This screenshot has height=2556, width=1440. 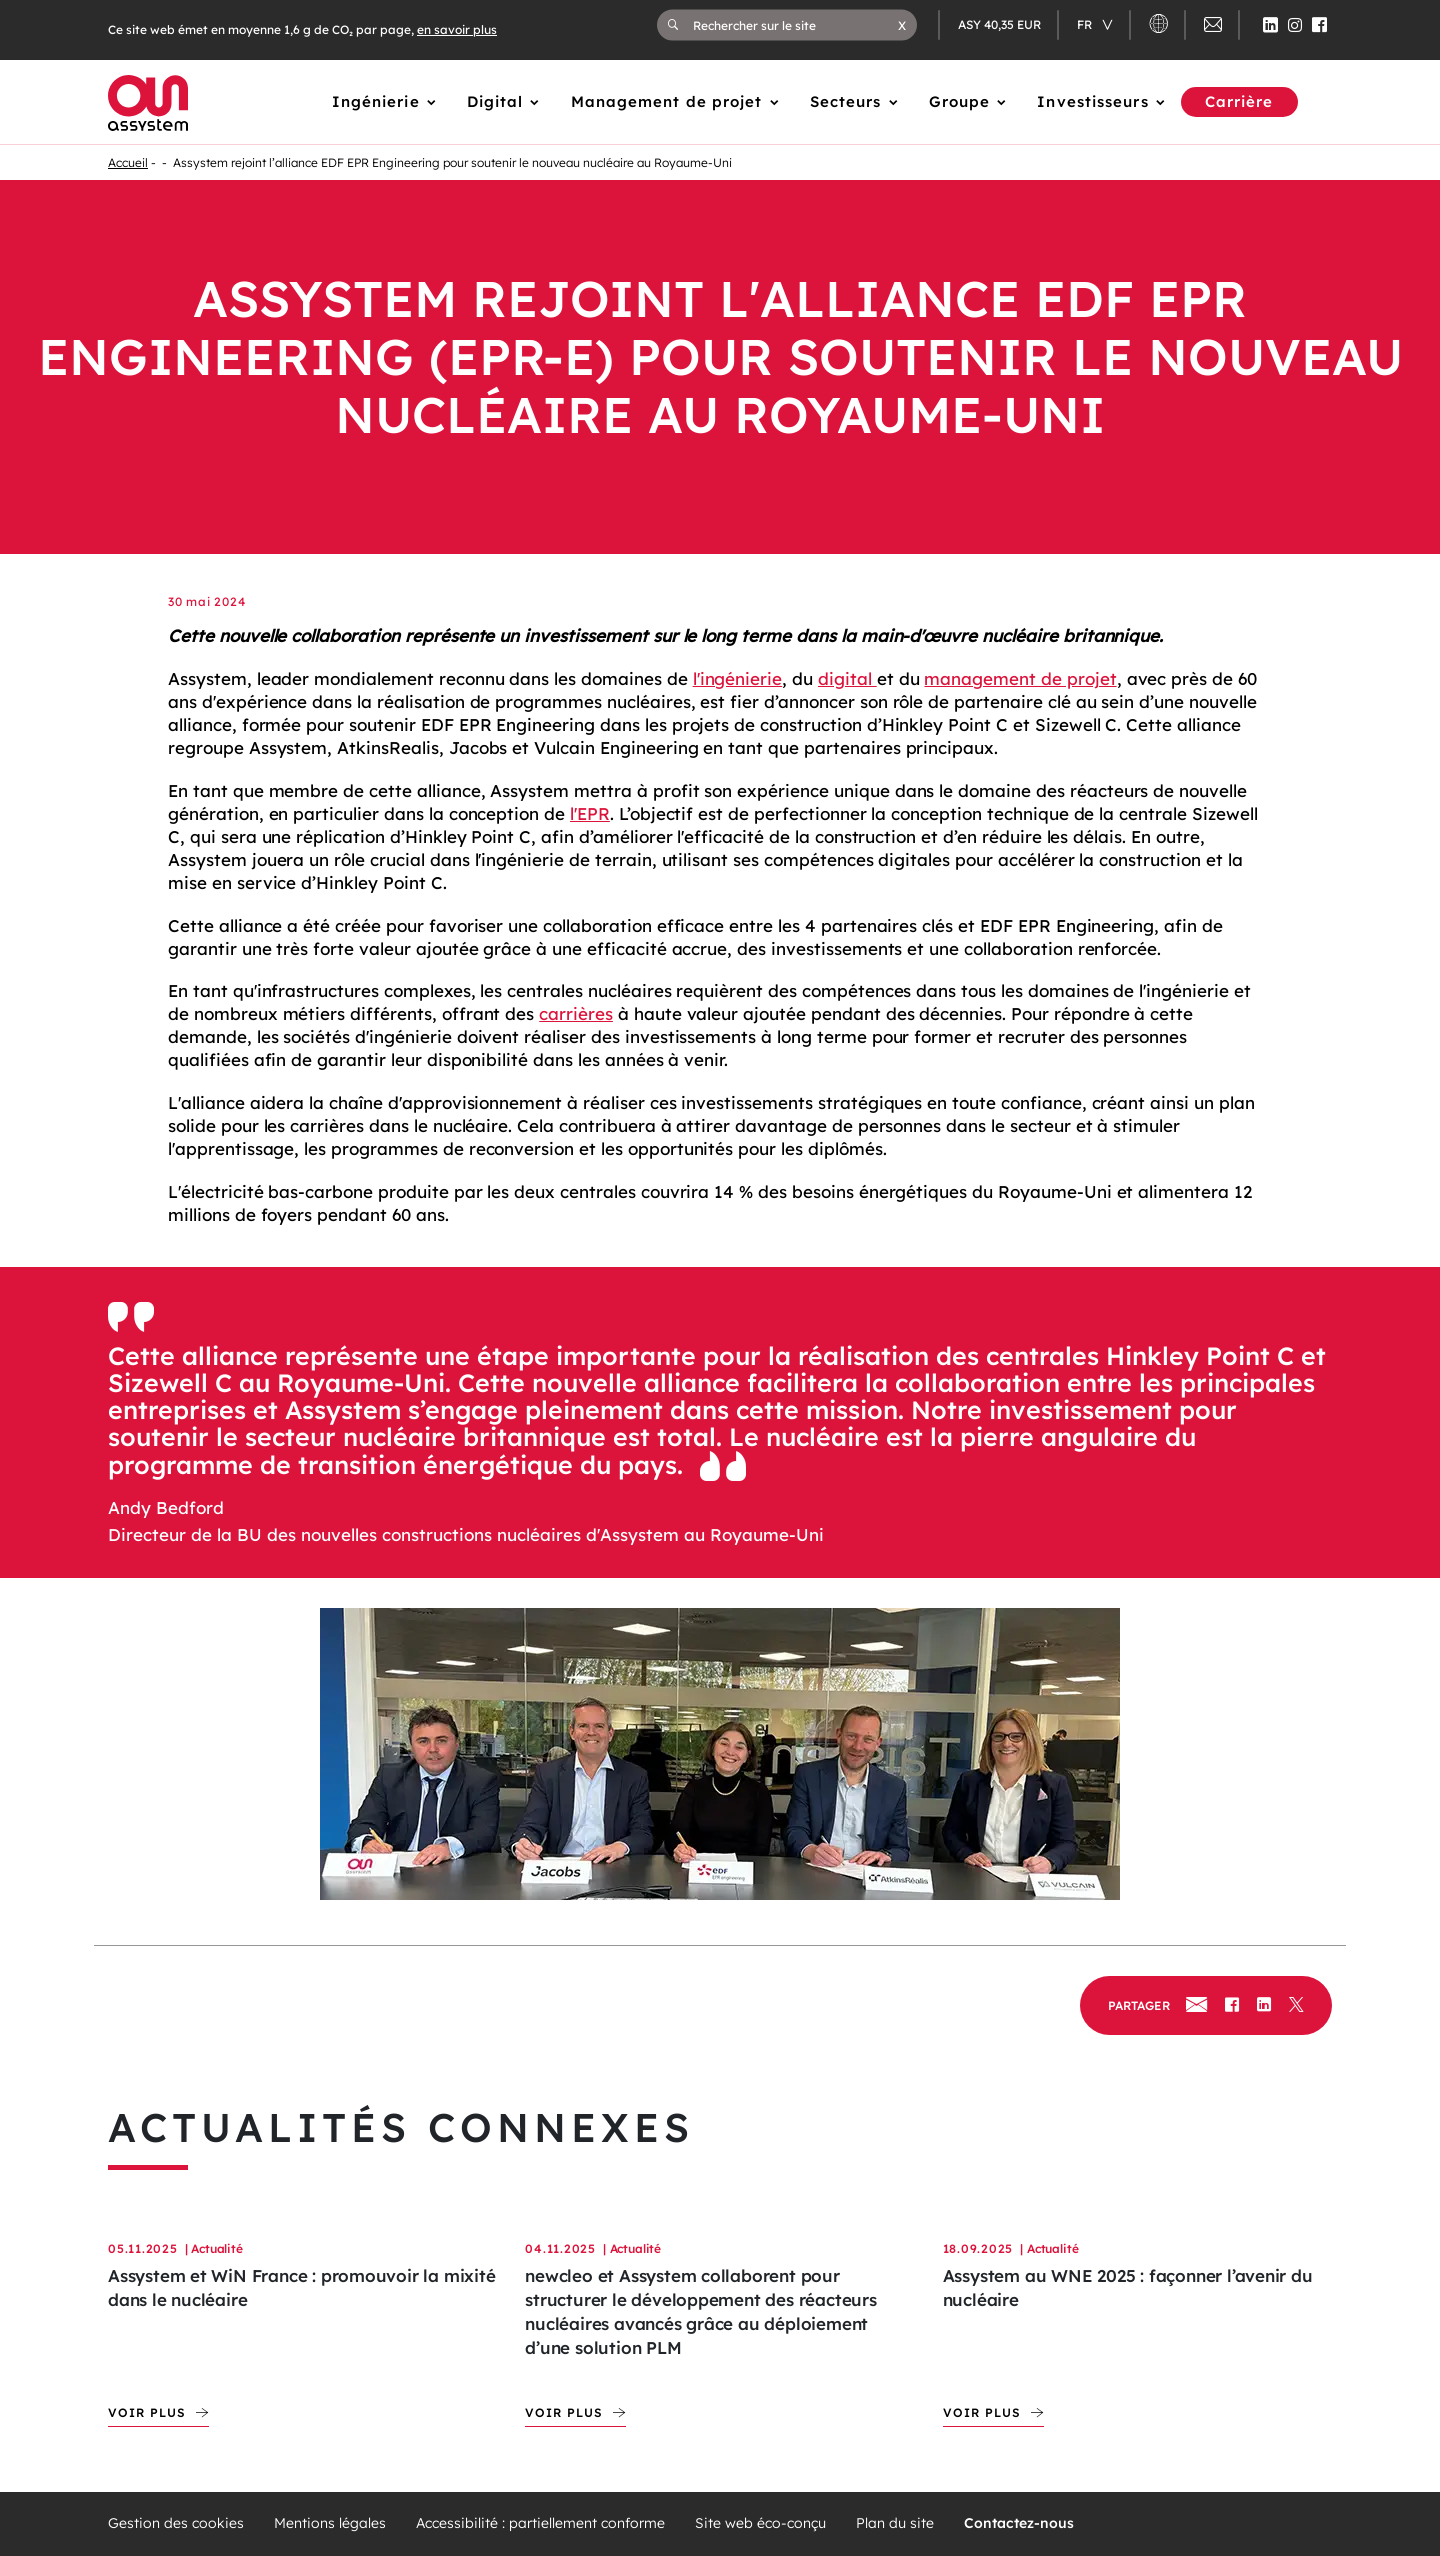 What do you see at coordinates (667, 101) in the screenshot?
I see `Management de projet` at bounding box center [667, 101].